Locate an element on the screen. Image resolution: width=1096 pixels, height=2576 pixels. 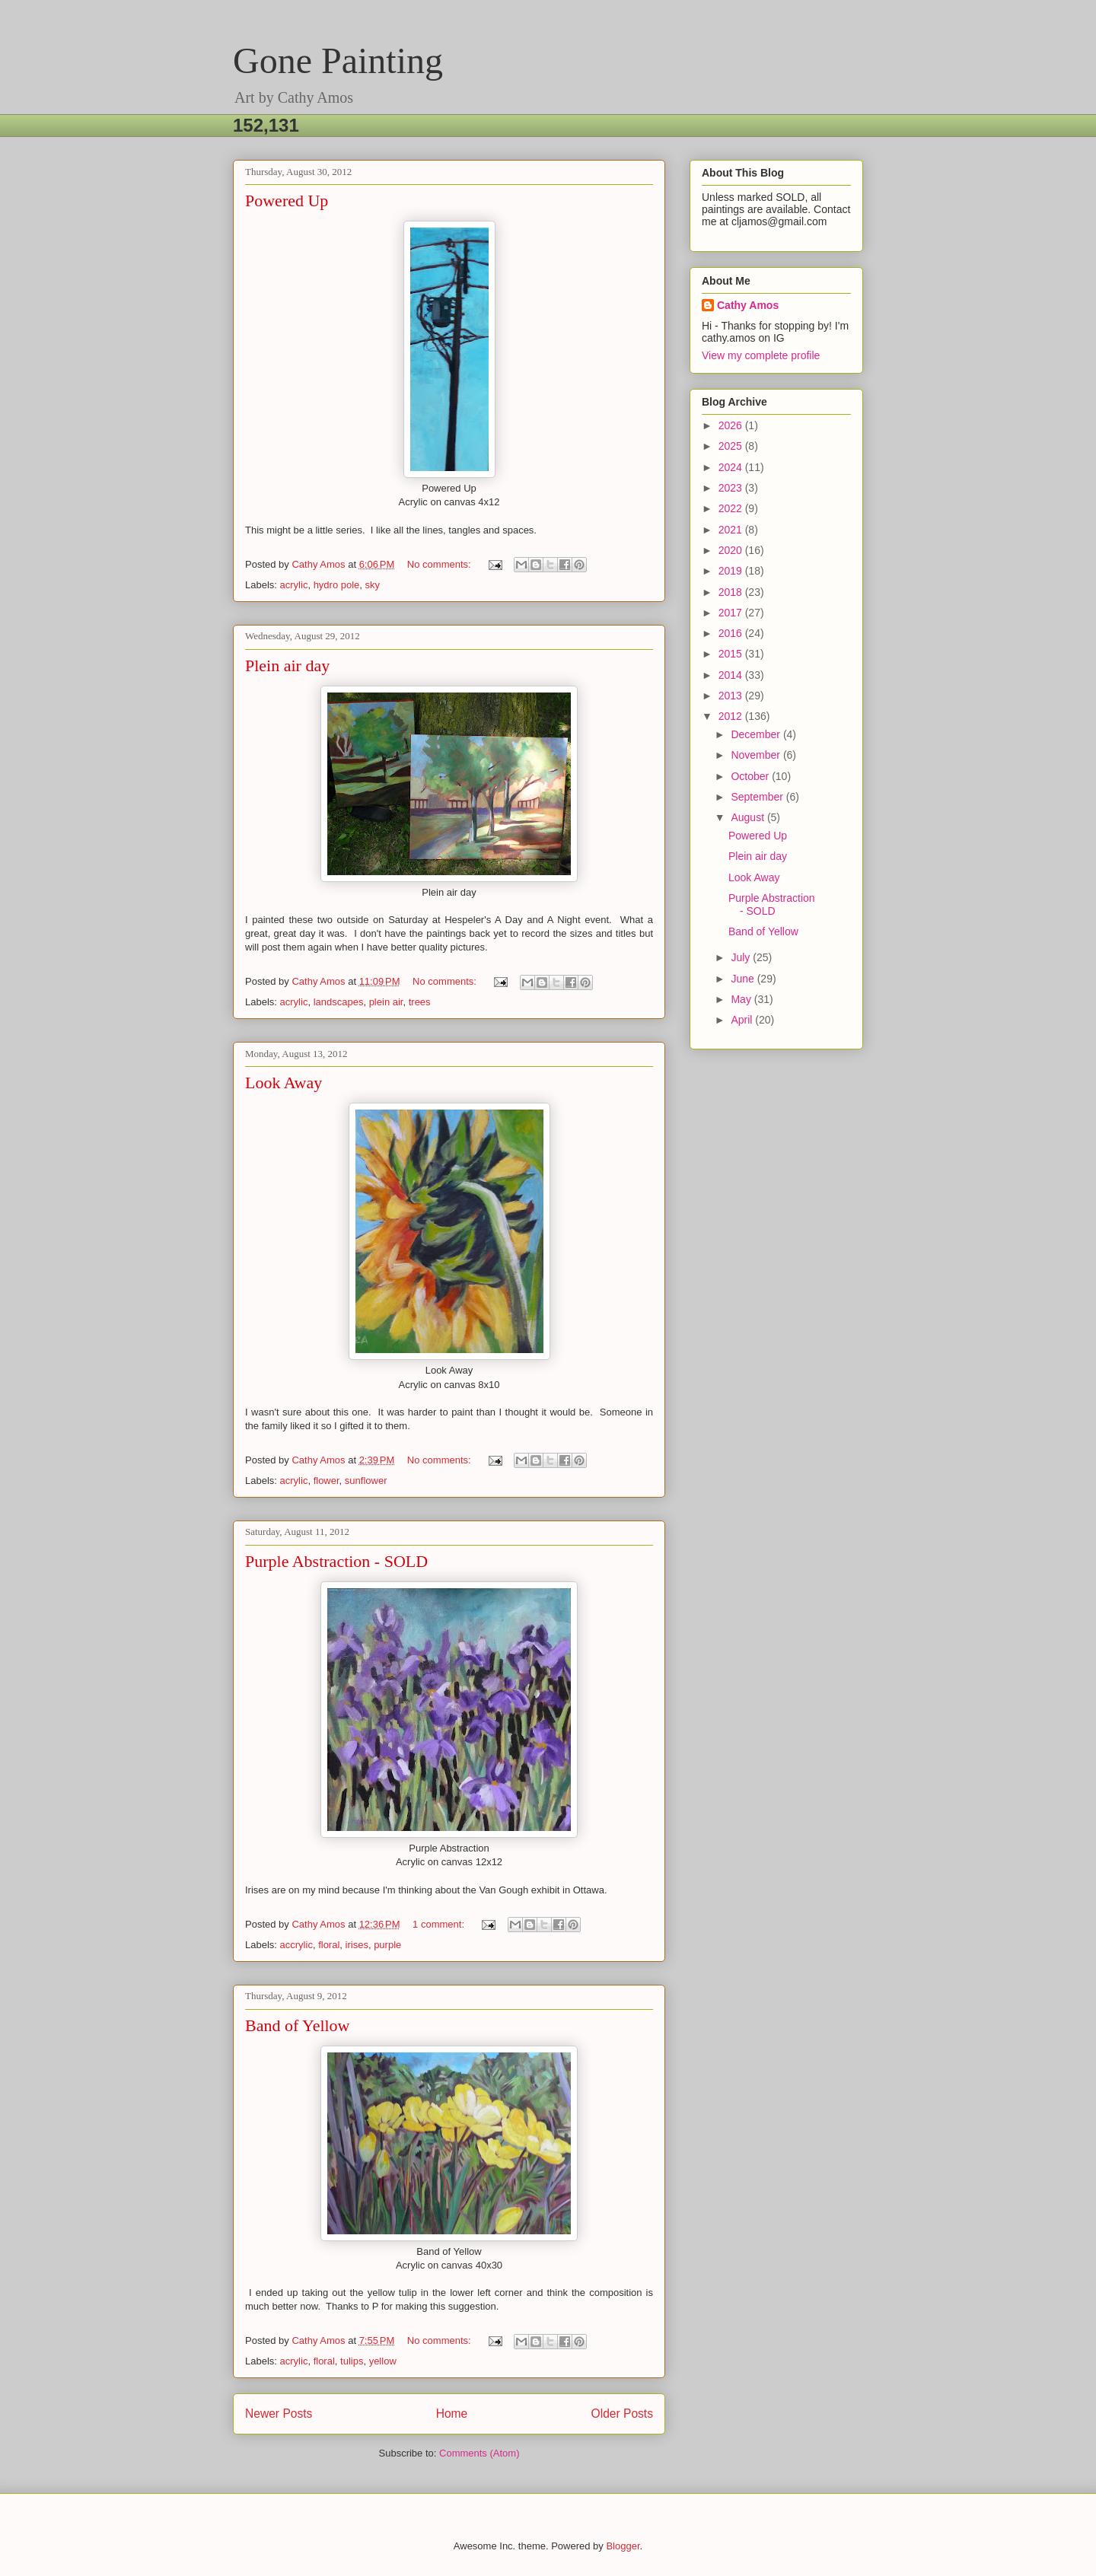
yellow is located at coordinates (383, 2361).